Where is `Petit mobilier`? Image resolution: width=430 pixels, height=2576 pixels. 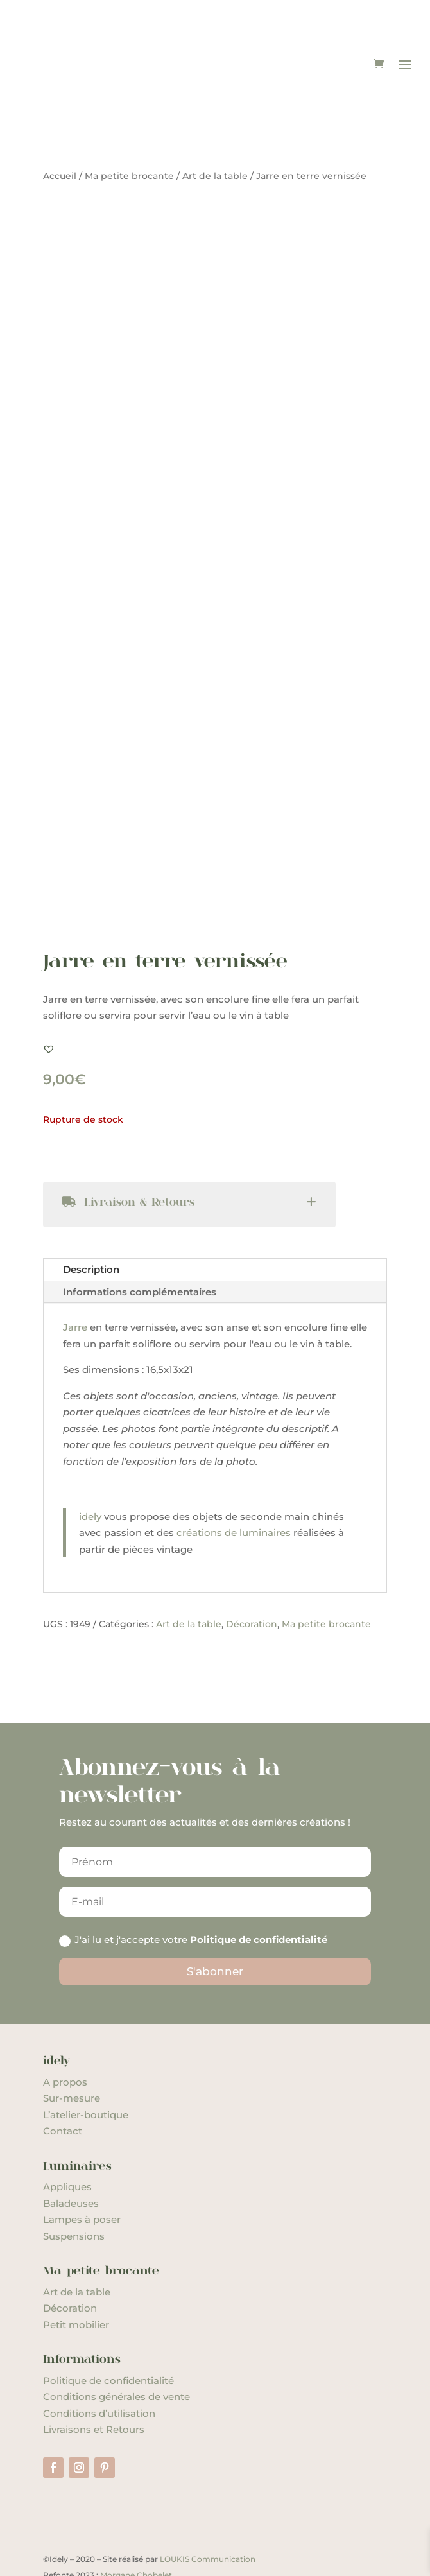 Petit mobilier is located at coordinates (76, 2278).